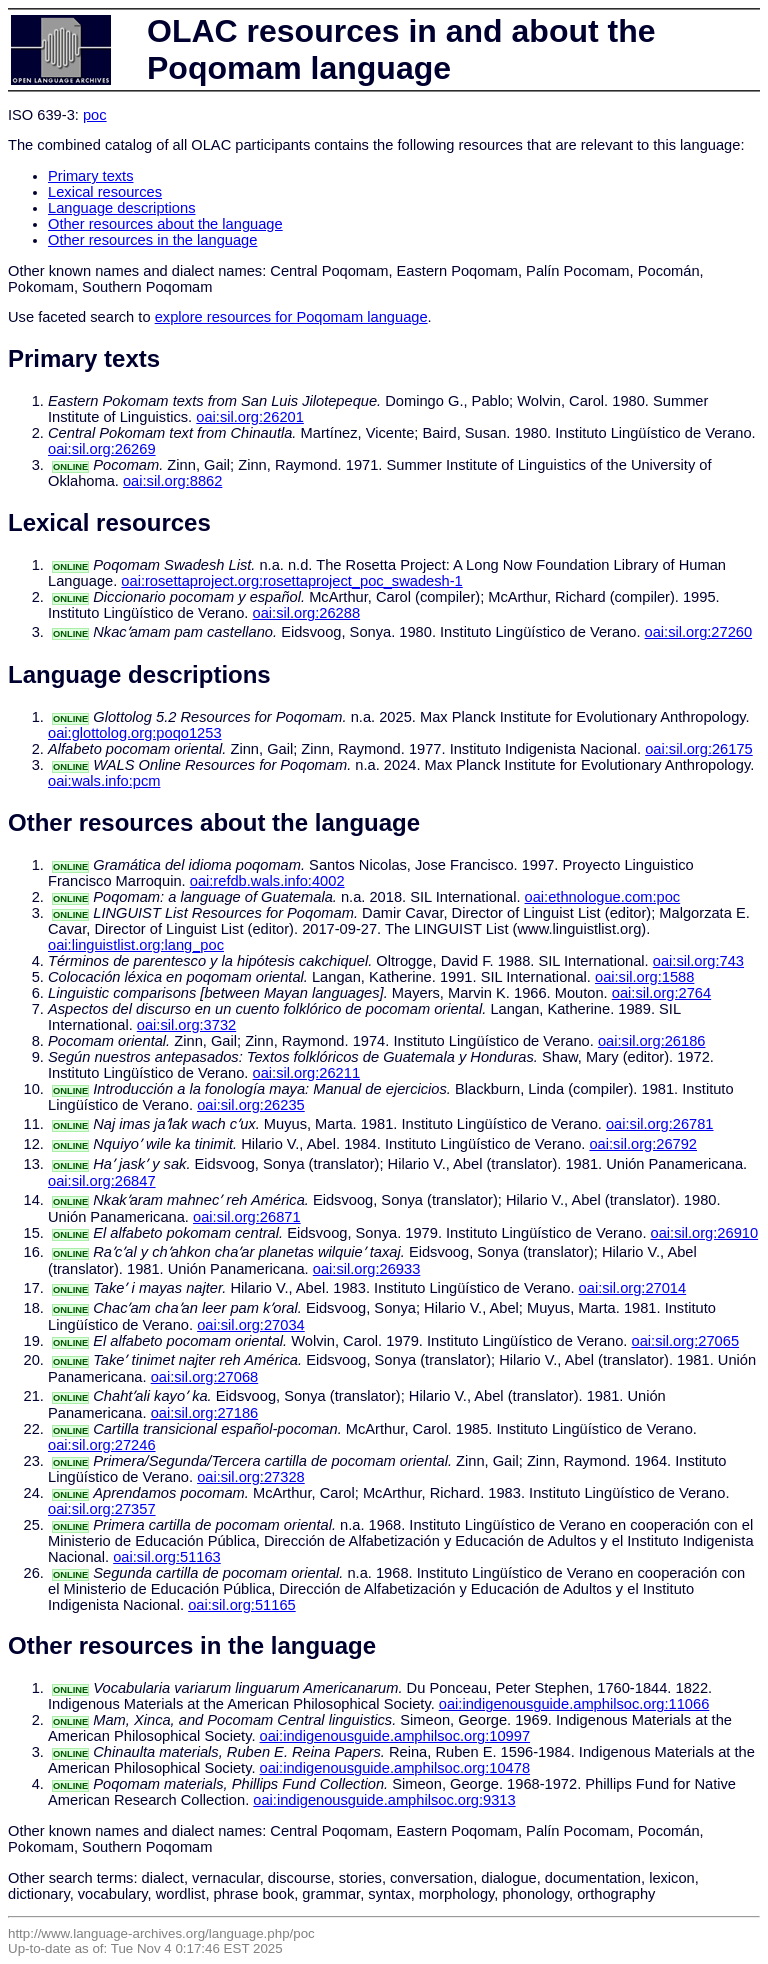 The height and width of the screenshot is (1964, 768). Describe the element at coordinates (165, 224) in the screenshot. I see `Other resources about the language` at that location.